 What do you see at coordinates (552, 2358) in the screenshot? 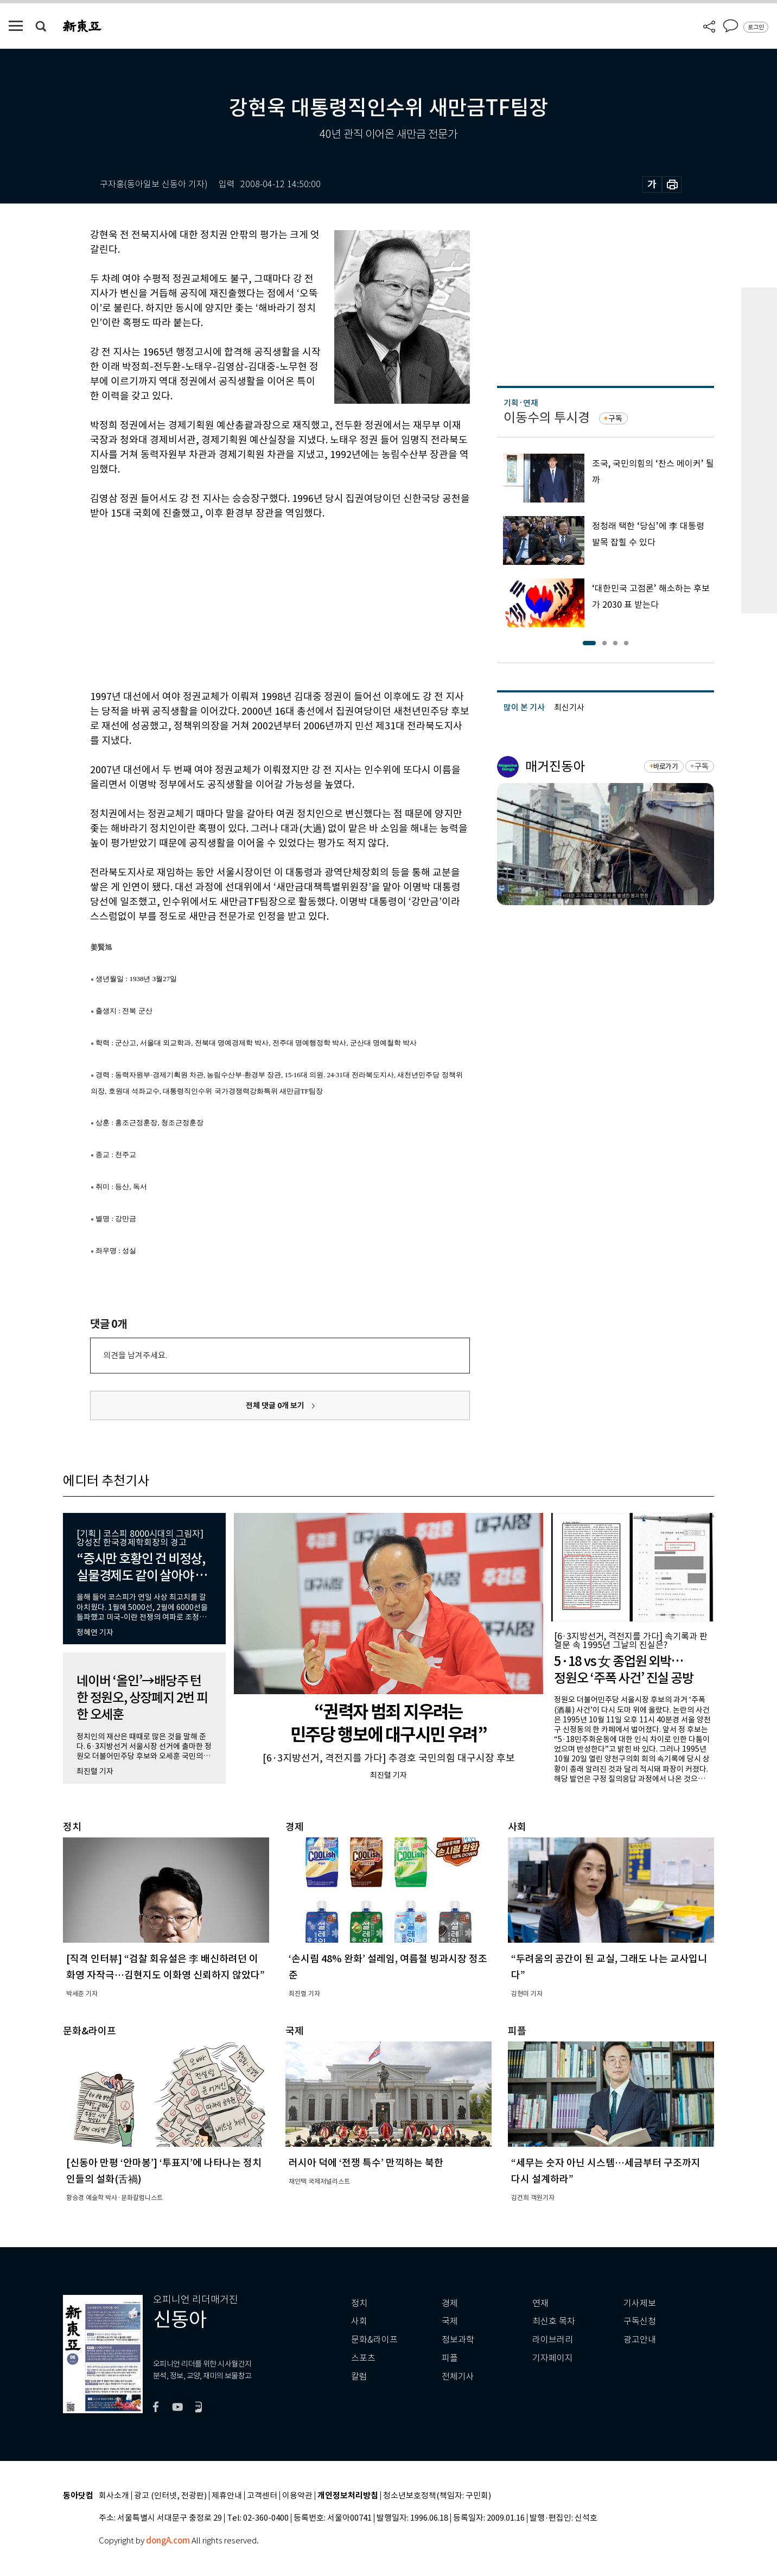
I see `기자페이지` at bounding box center [552, 2358].